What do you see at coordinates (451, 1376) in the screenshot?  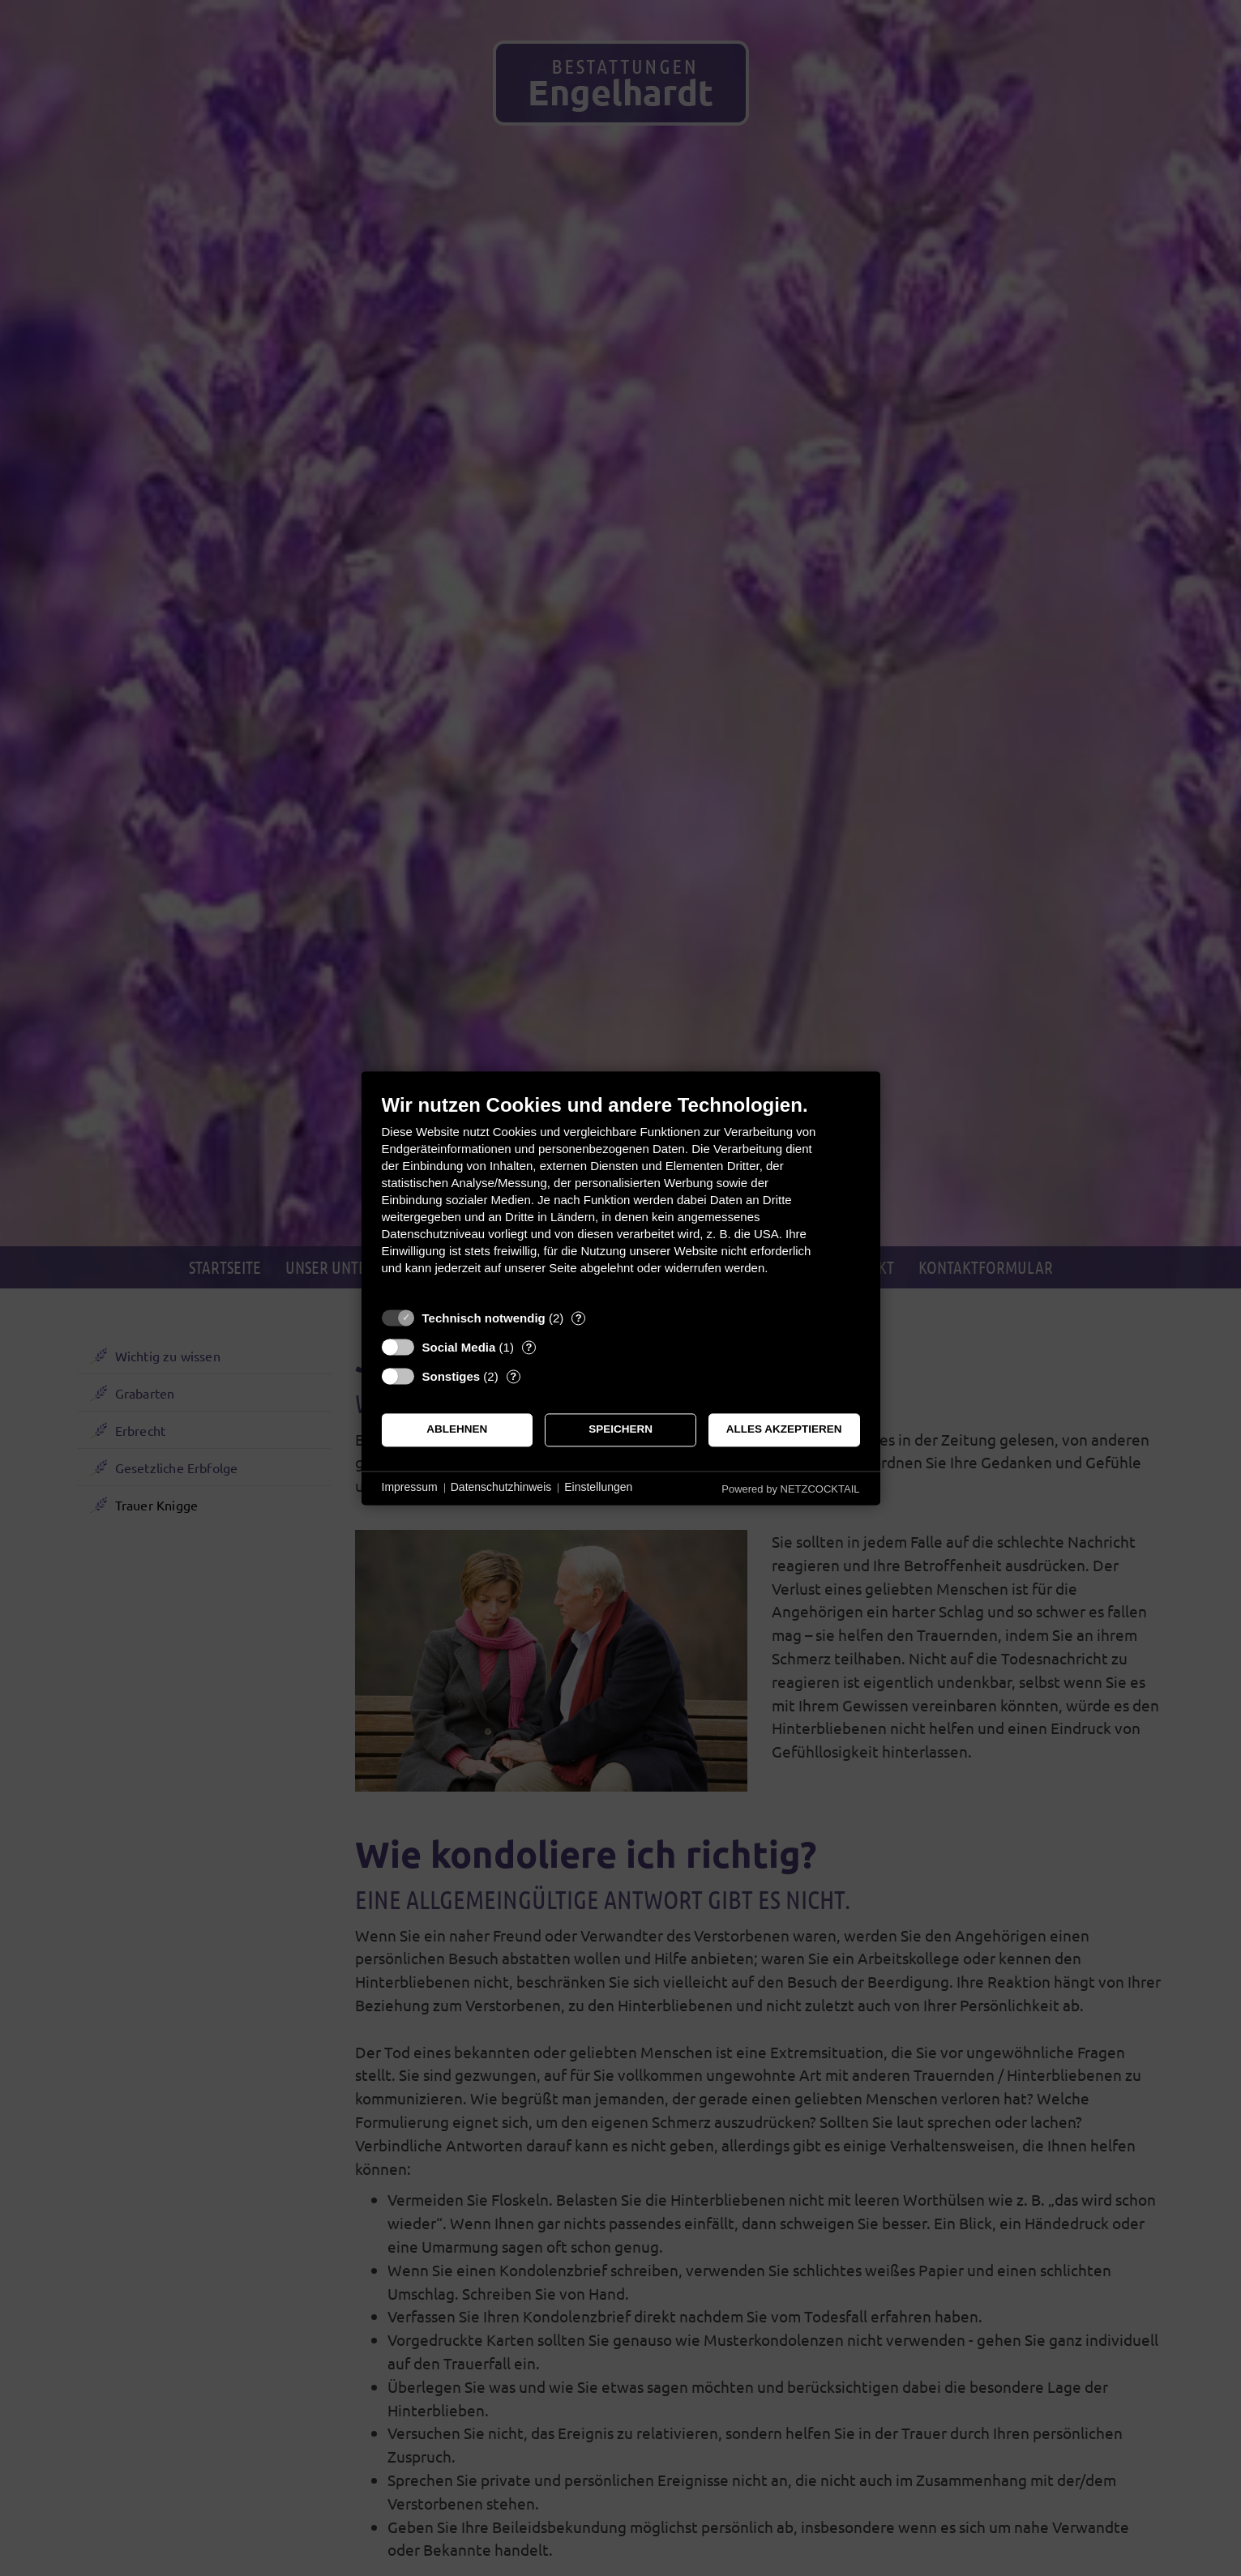 I see `Sonstiges` at bounding box center [451, 1376].